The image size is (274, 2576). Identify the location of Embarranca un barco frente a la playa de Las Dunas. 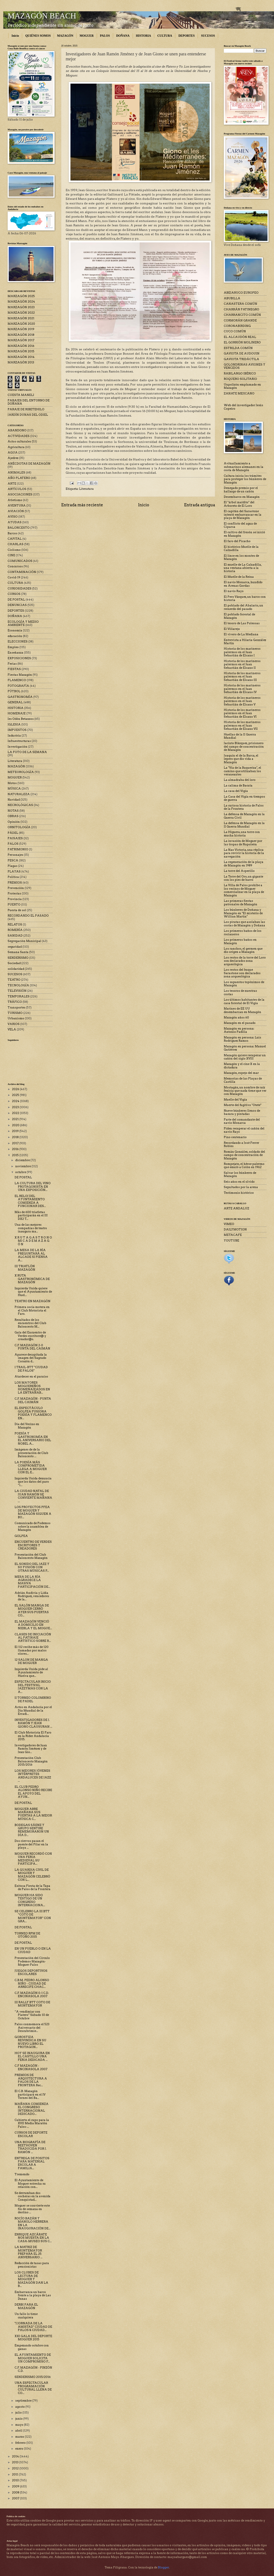
(33, 2295).